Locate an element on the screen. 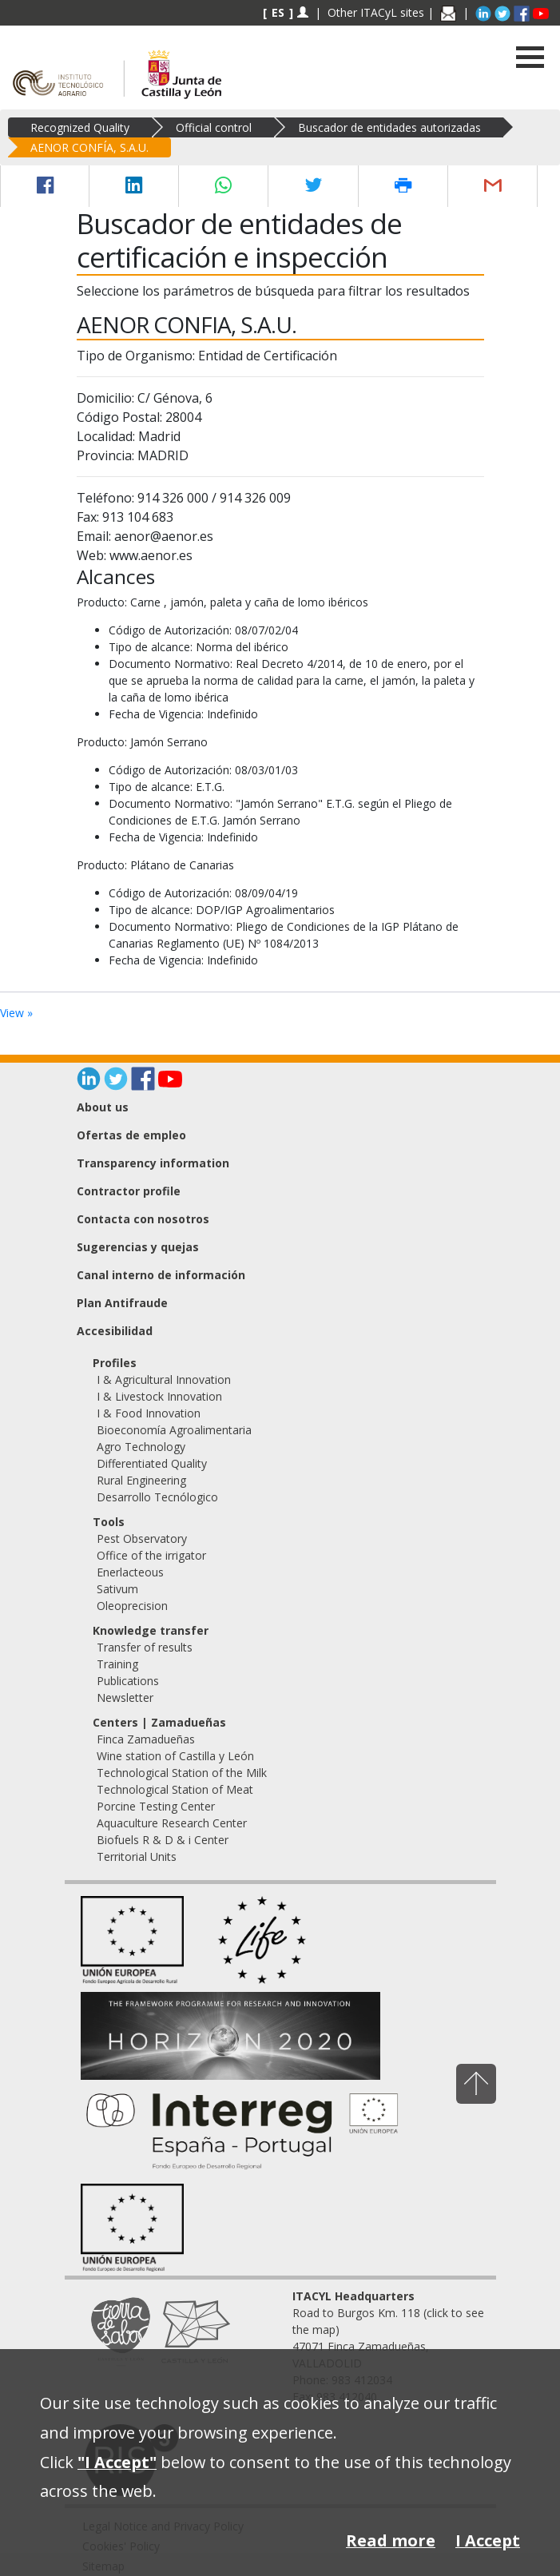 The height and width of the screenshot is (2576, 560). Road to Burgos Km. 118 (click to see the map) 47071 Finca Zamadueñas, VALLADOLID Phone: 983 412034 Fax: 983 412040 is located at coordinates (388, 2346).